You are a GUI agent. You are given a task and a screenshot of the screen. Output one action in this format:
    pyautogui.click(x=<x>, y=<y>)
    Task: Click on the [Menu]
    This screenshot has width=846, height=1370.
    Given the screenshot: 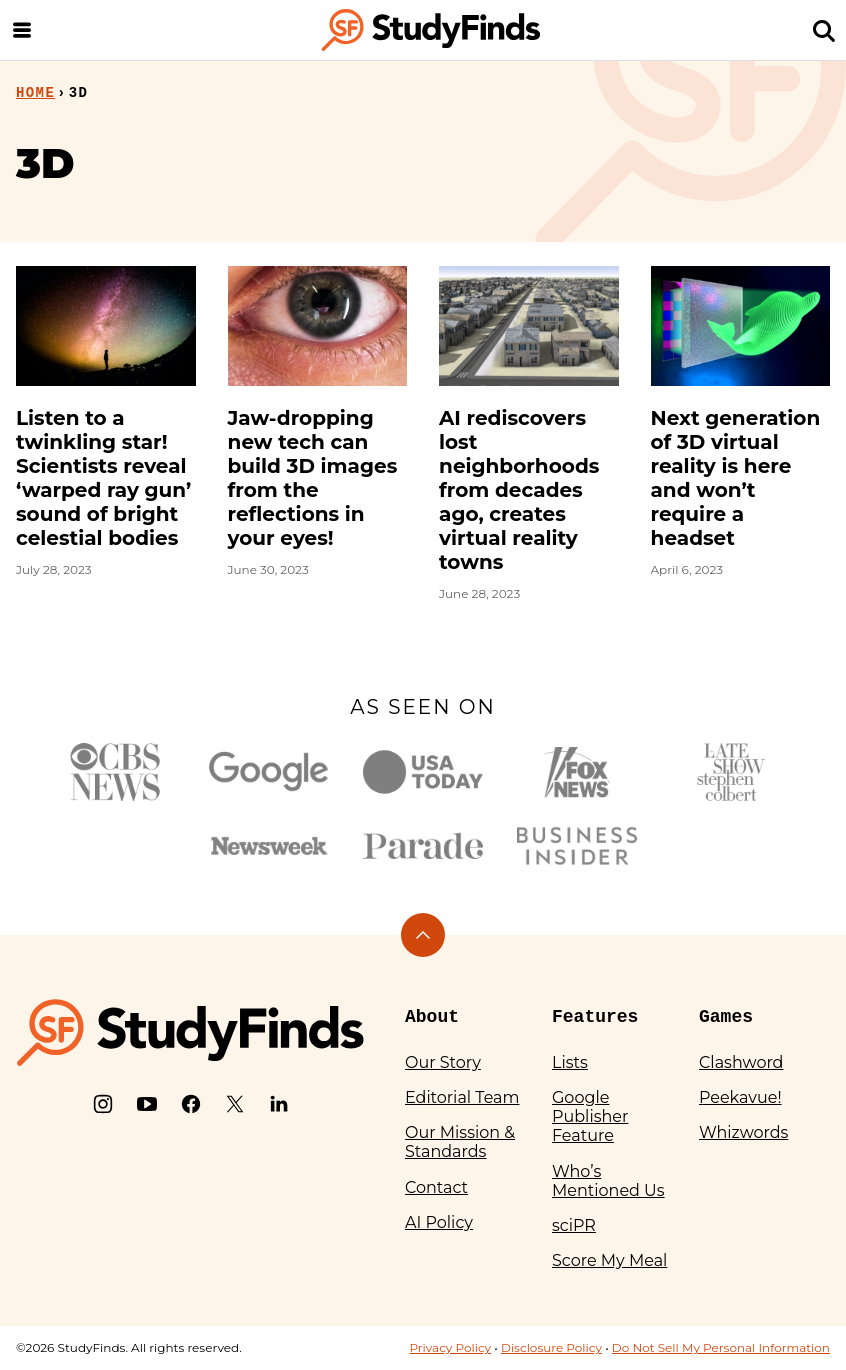 What is the action you would take?
    pyautogui.click(x=22, y=30)
    